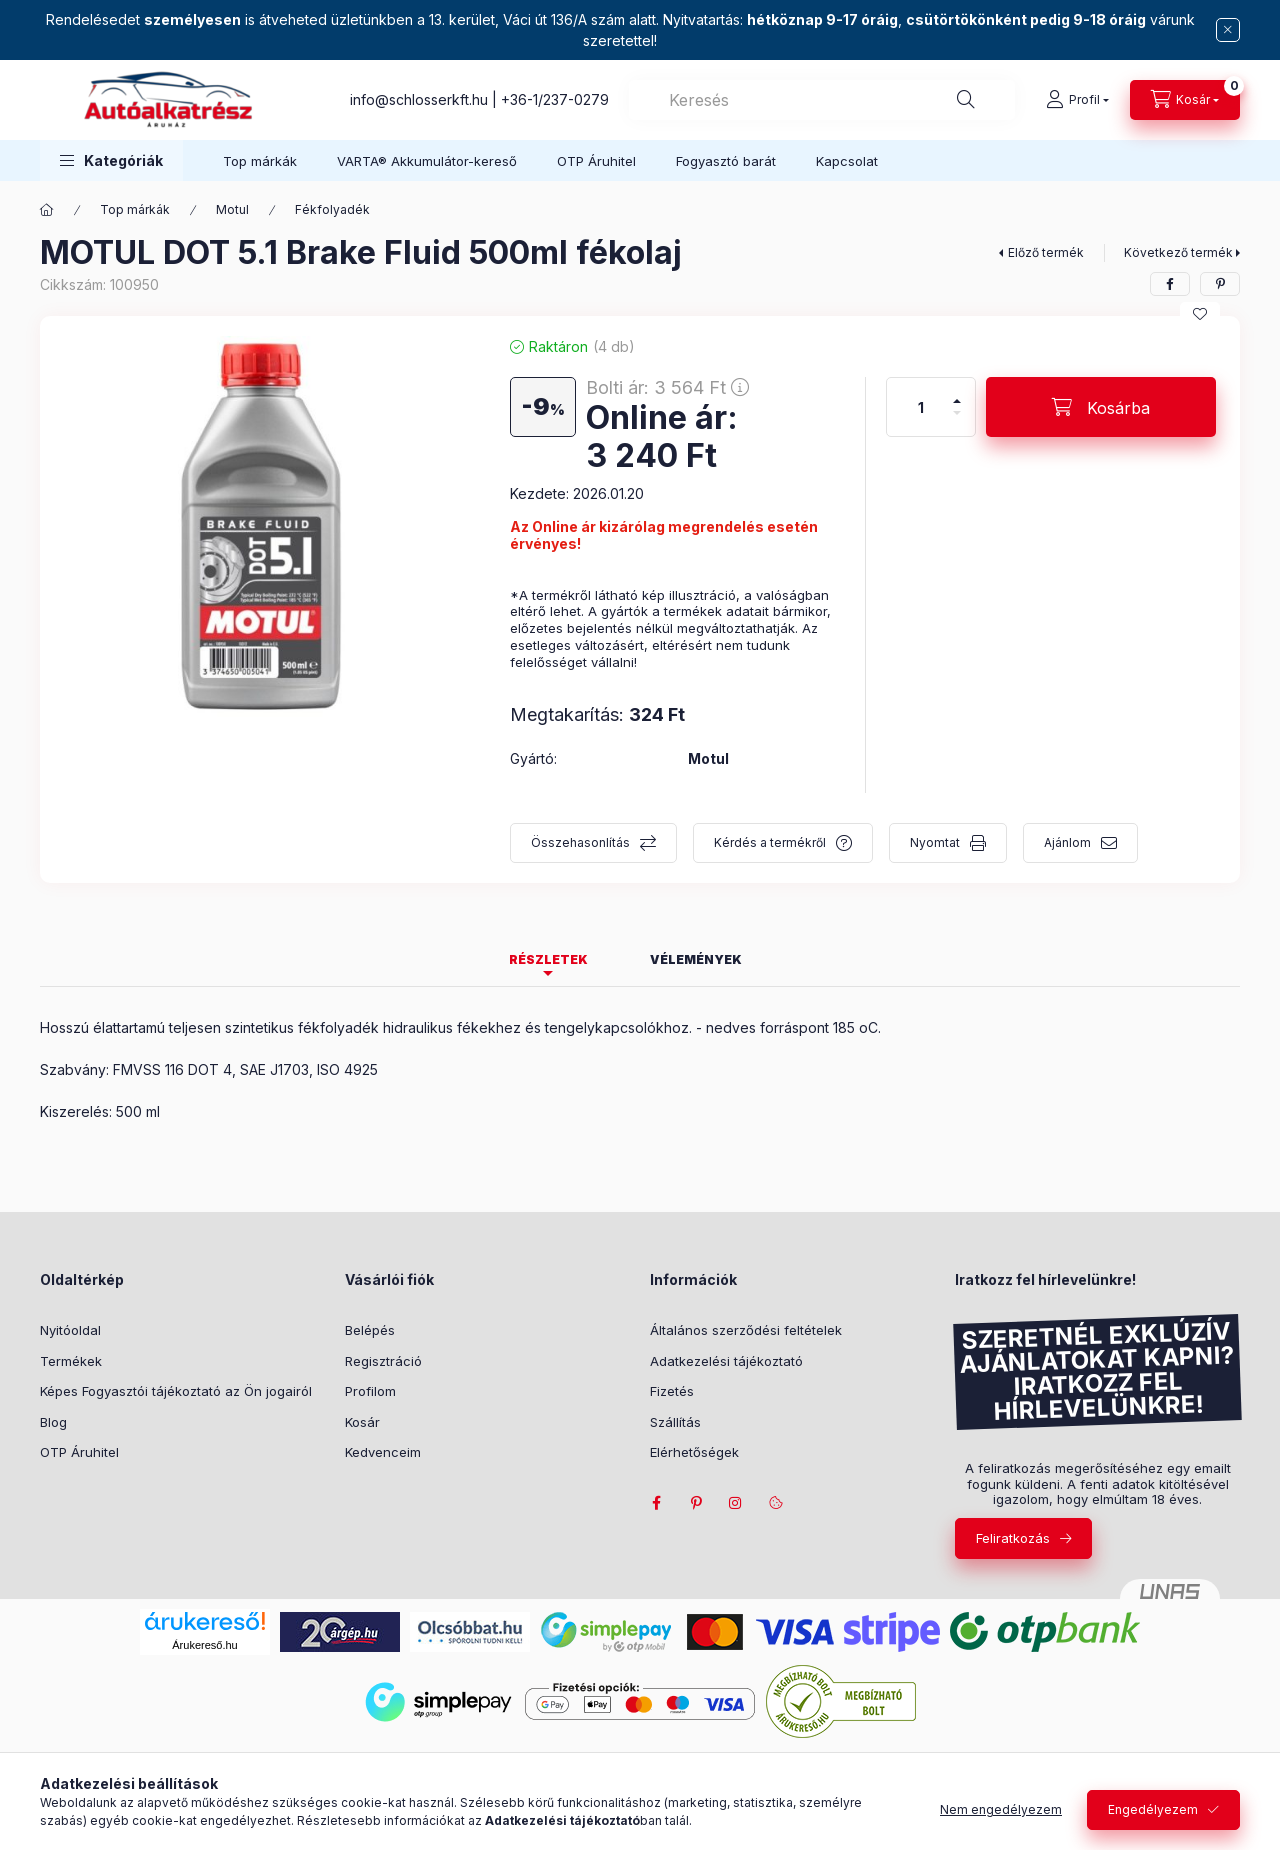 The width and height of the screenshot is (1280, 1850). What do you see at coordinates (596, 161) in the screenshot?
I see `OTP Áruhitel` at bounding box center [596, 161].